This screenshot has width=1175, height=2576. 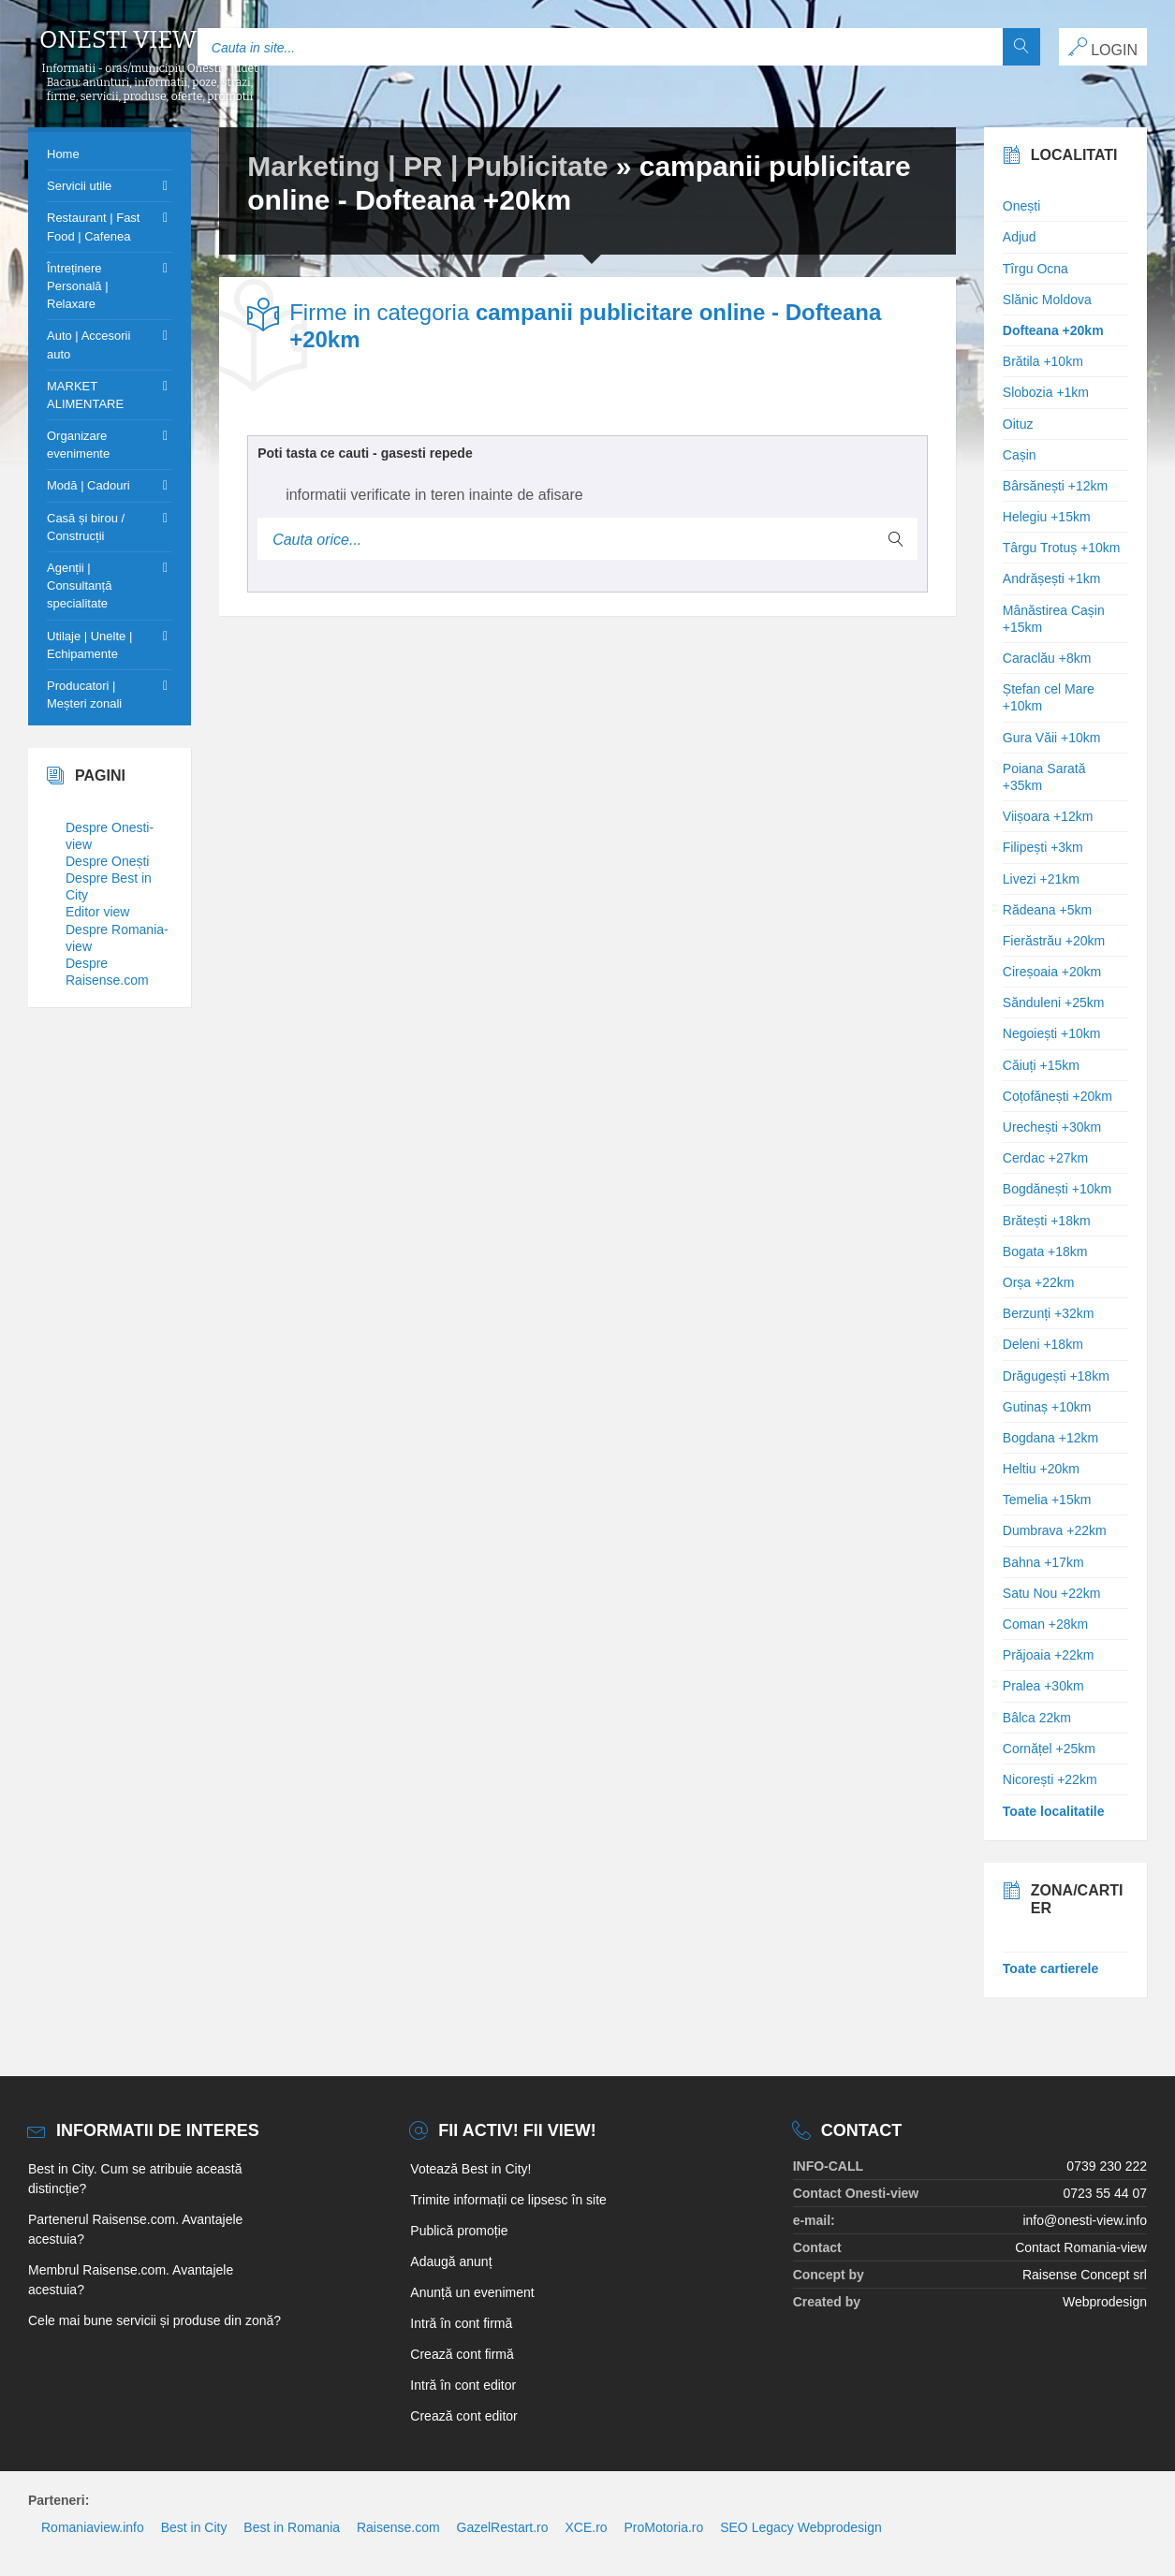 I want to click on Oituz, so click(x=1018, y=424).